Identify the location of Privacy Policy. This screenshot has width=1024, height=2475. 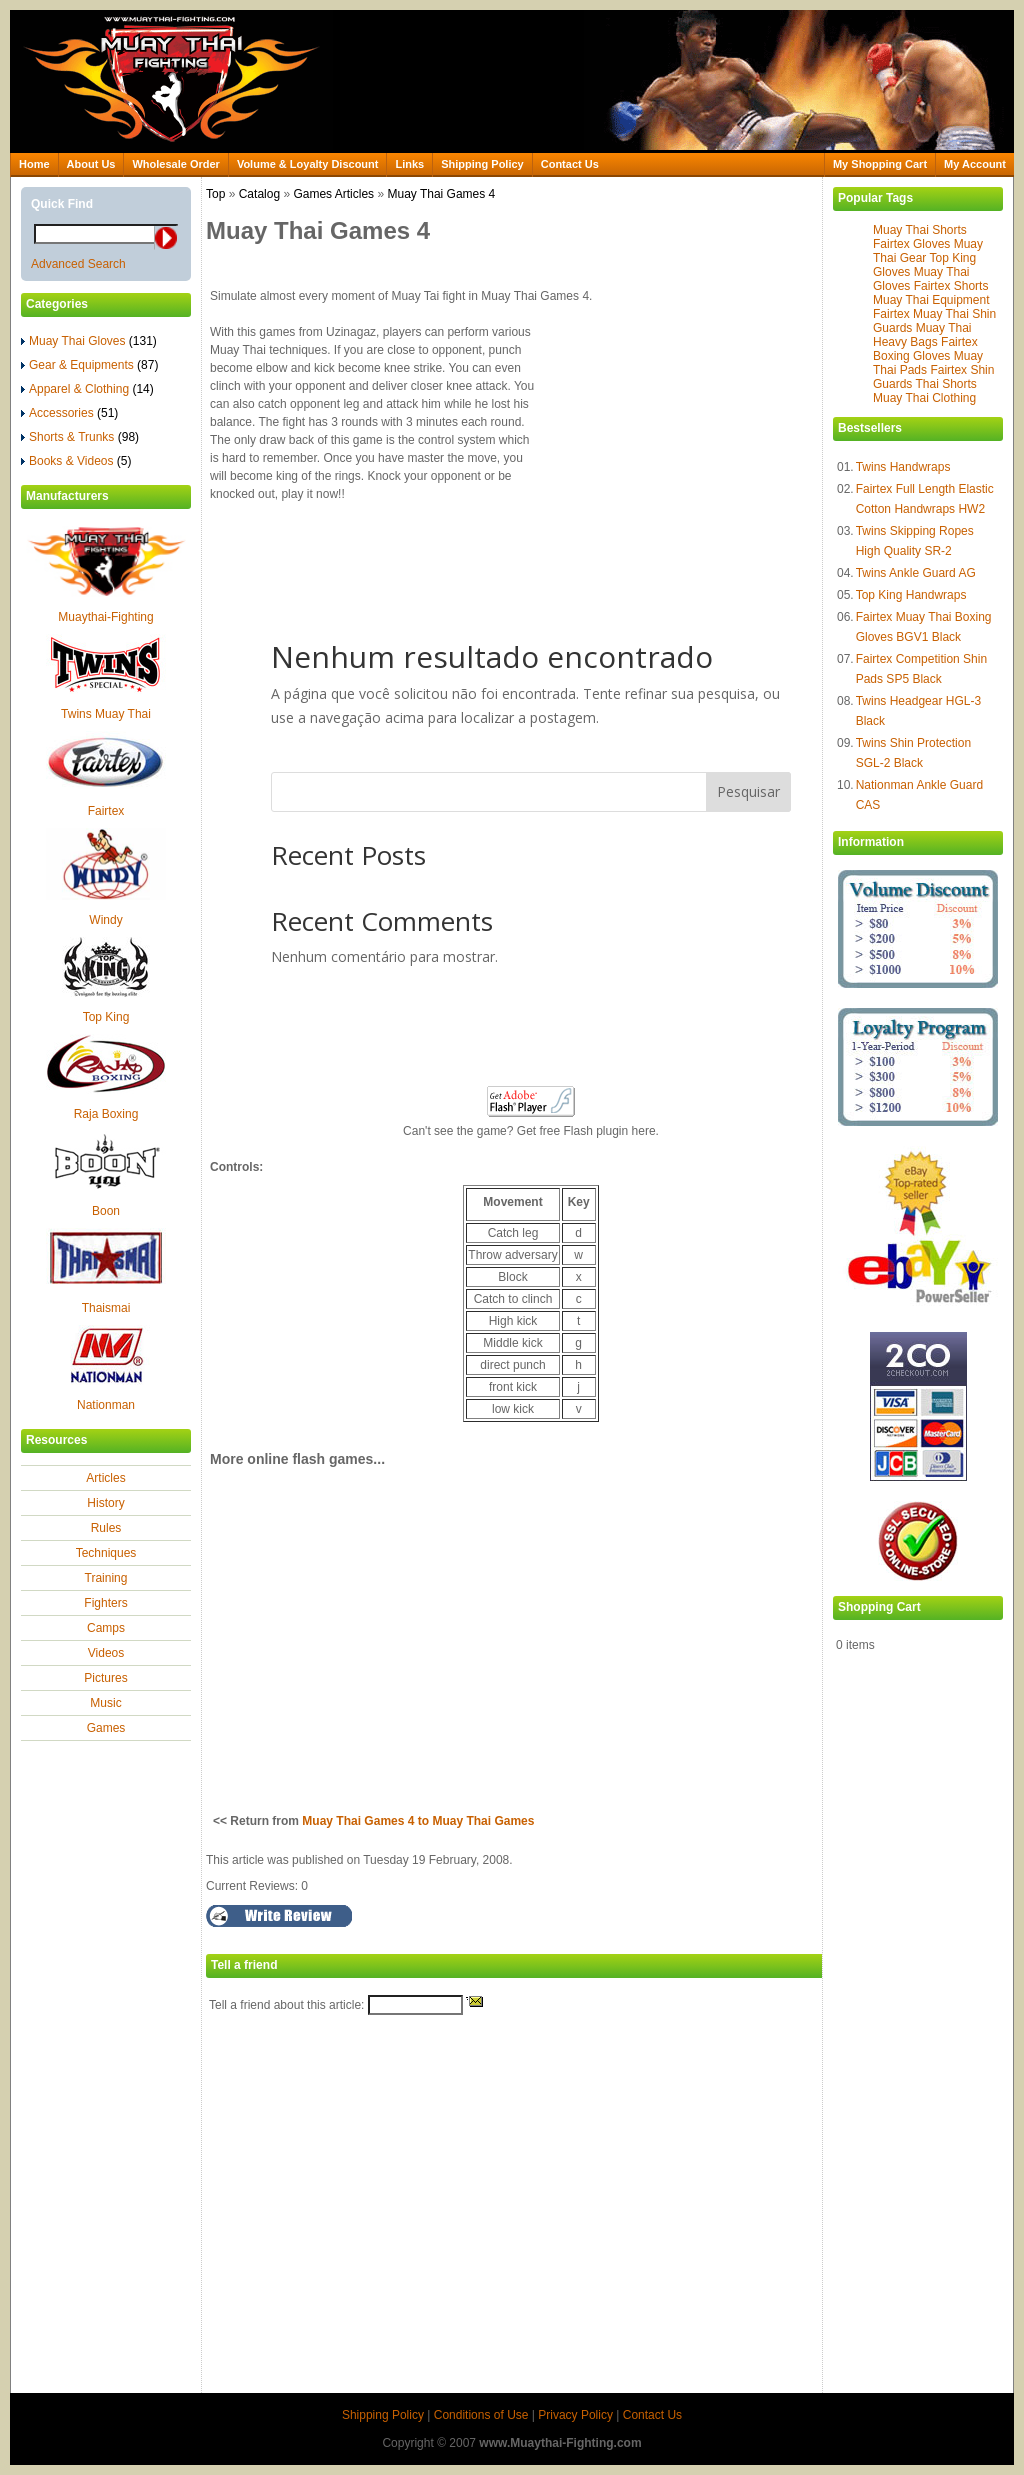
(575, 2415).